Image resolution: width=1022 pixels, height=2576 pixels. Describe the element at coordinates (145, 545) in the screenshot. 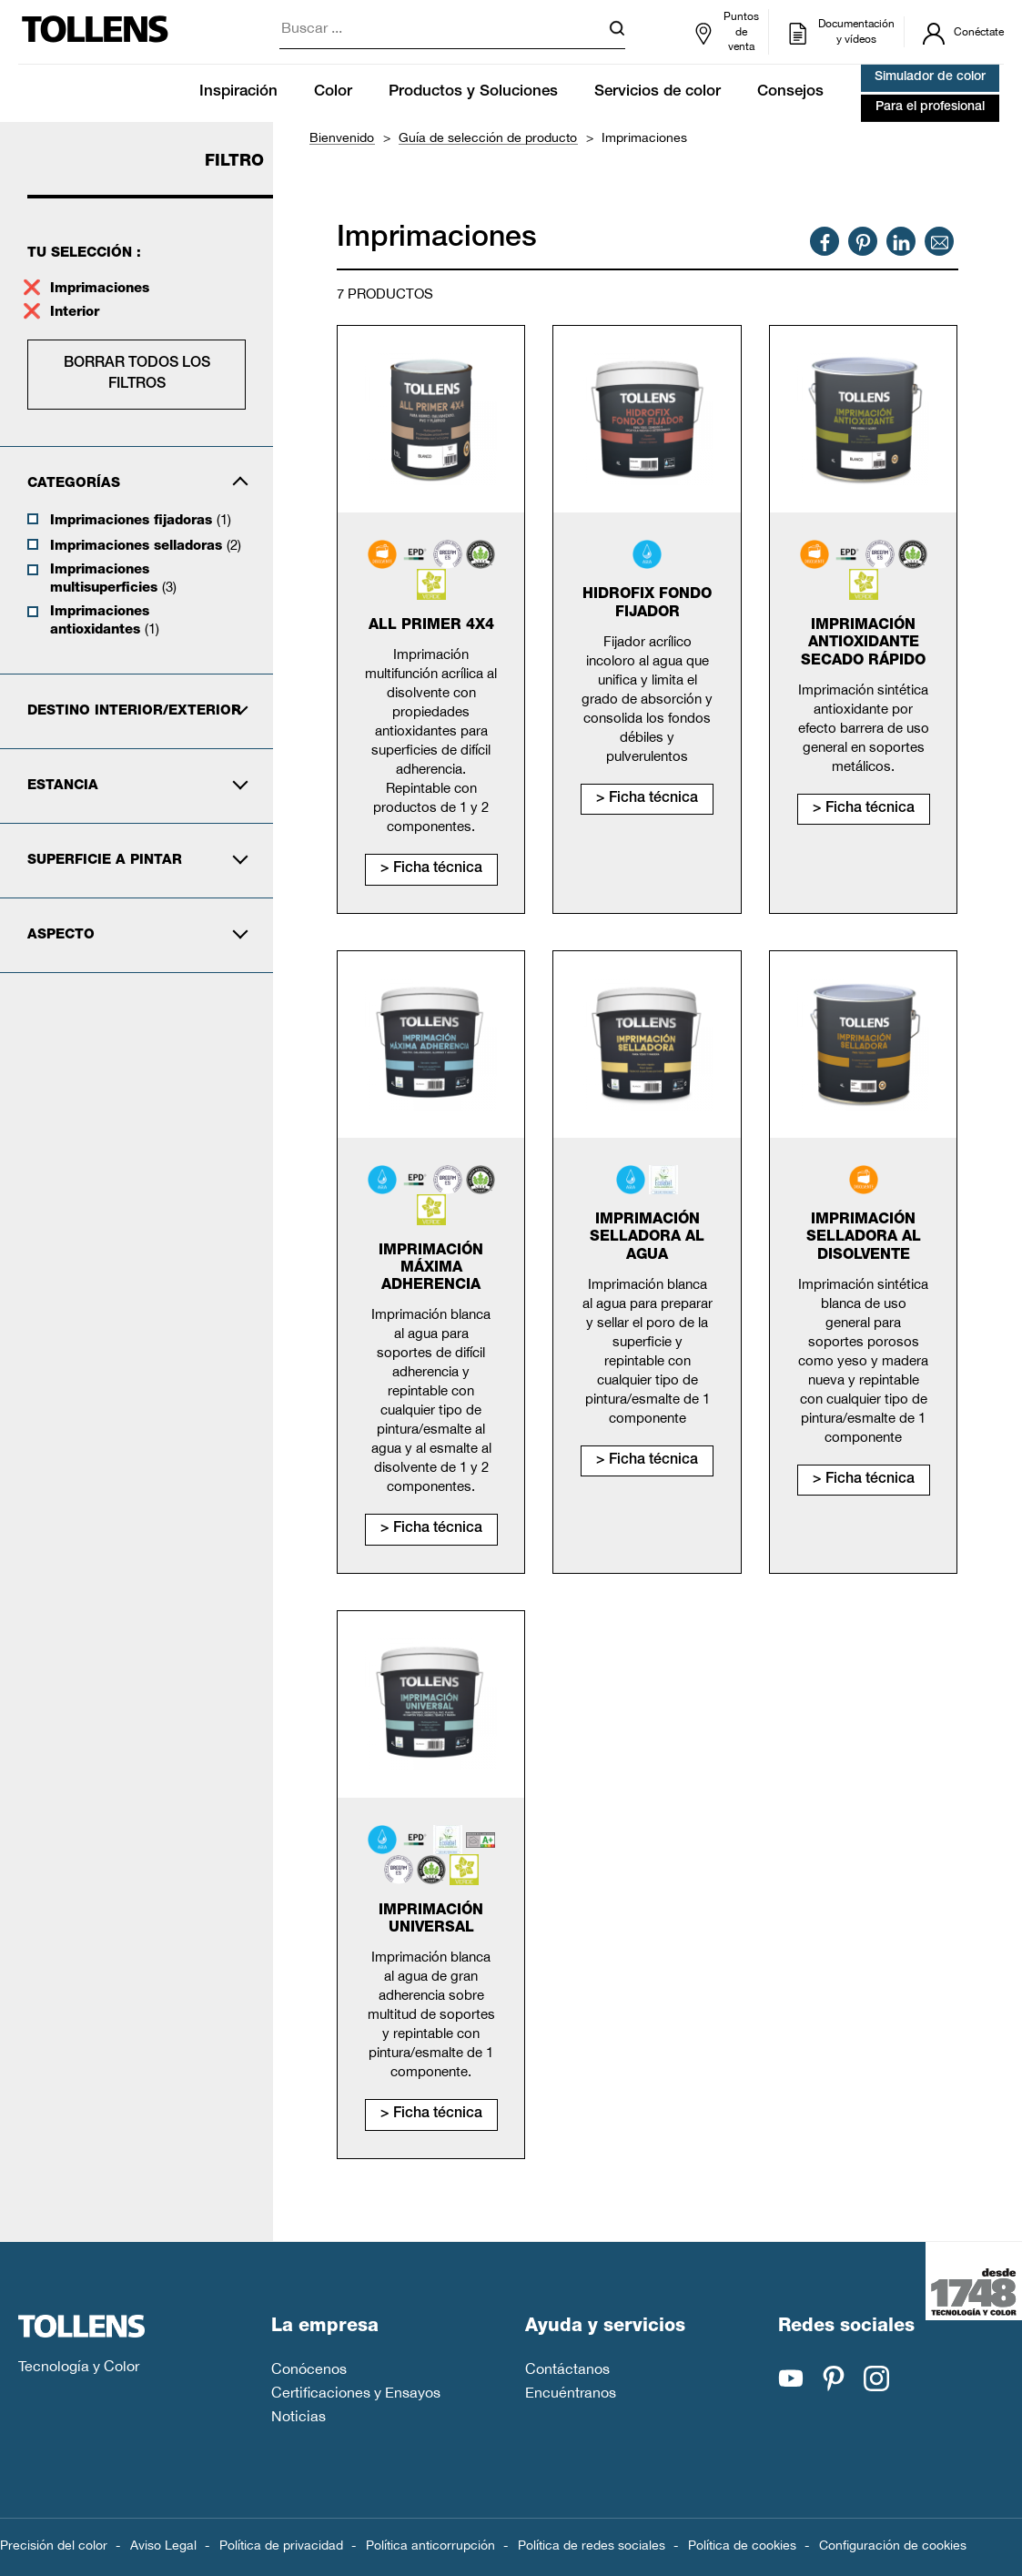

I see `Imprimaciones selladoras` at that location.